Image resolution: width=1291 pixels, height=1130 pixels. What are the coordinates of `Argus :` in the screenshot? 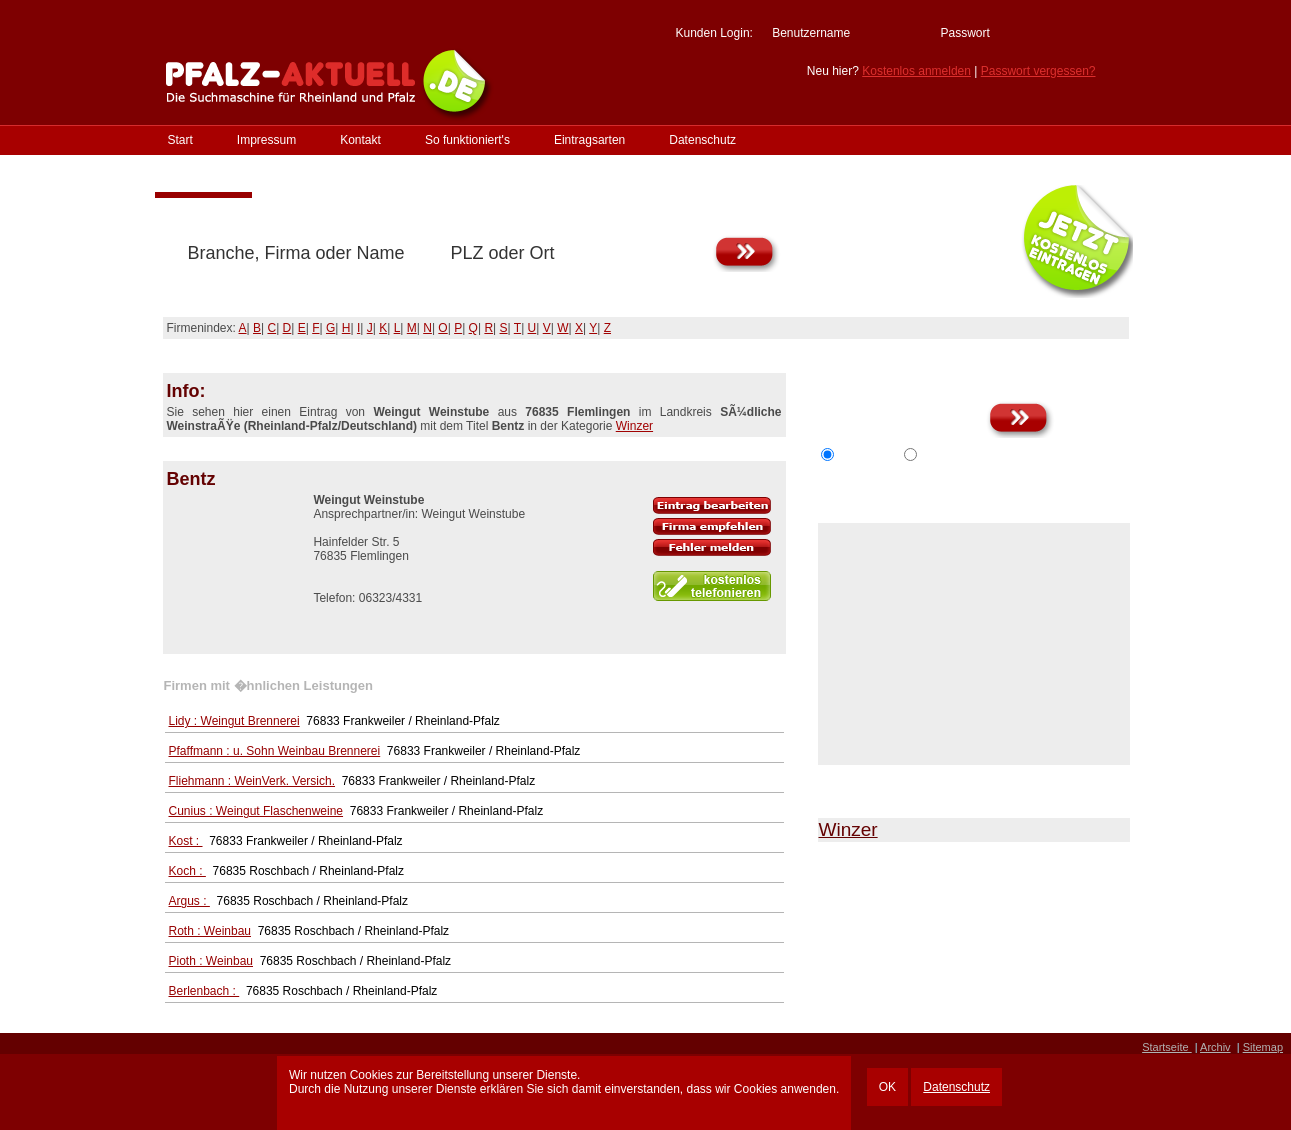 It's located at (189, 901).